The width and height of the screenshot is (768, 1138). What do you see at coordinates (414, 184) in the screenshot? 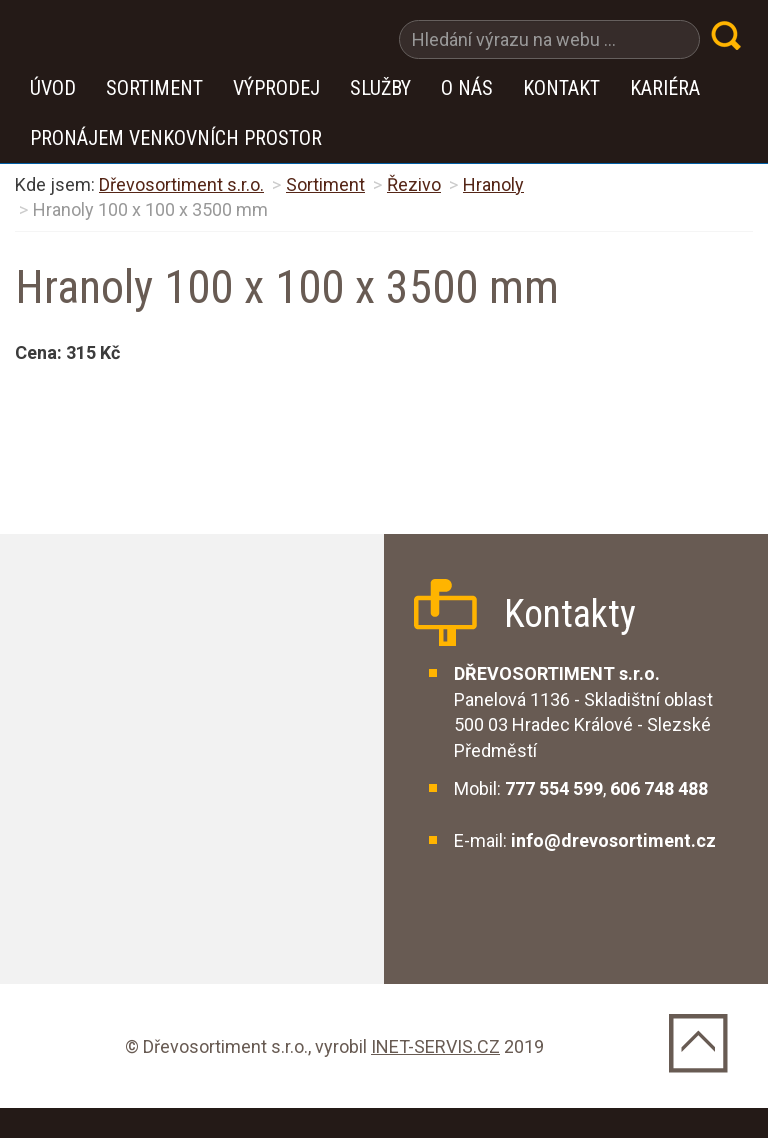
I see `Řezivo` at bounding box center [414, 184].